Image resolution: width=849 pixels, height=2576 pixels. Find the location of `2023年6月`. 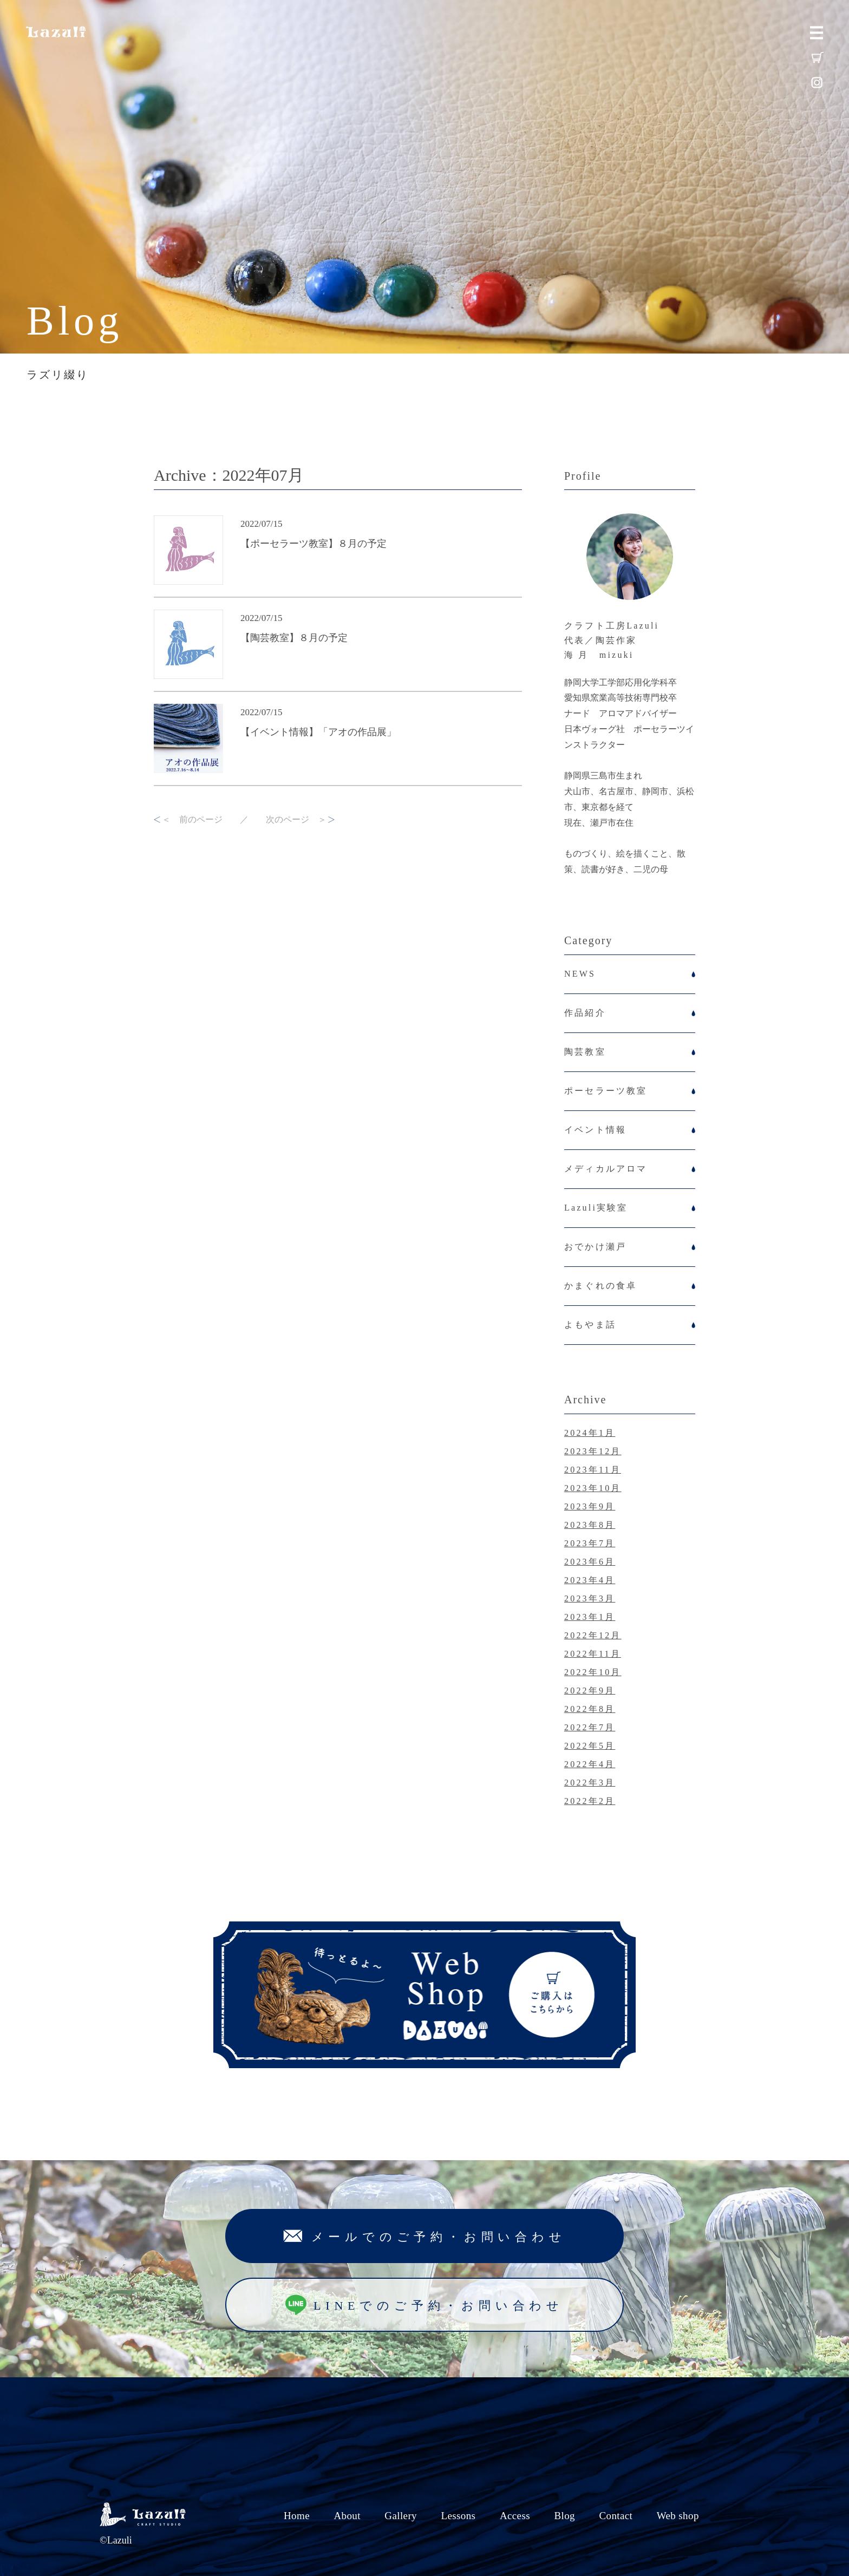

2023年6月 is located at coordinates (589, 1561).